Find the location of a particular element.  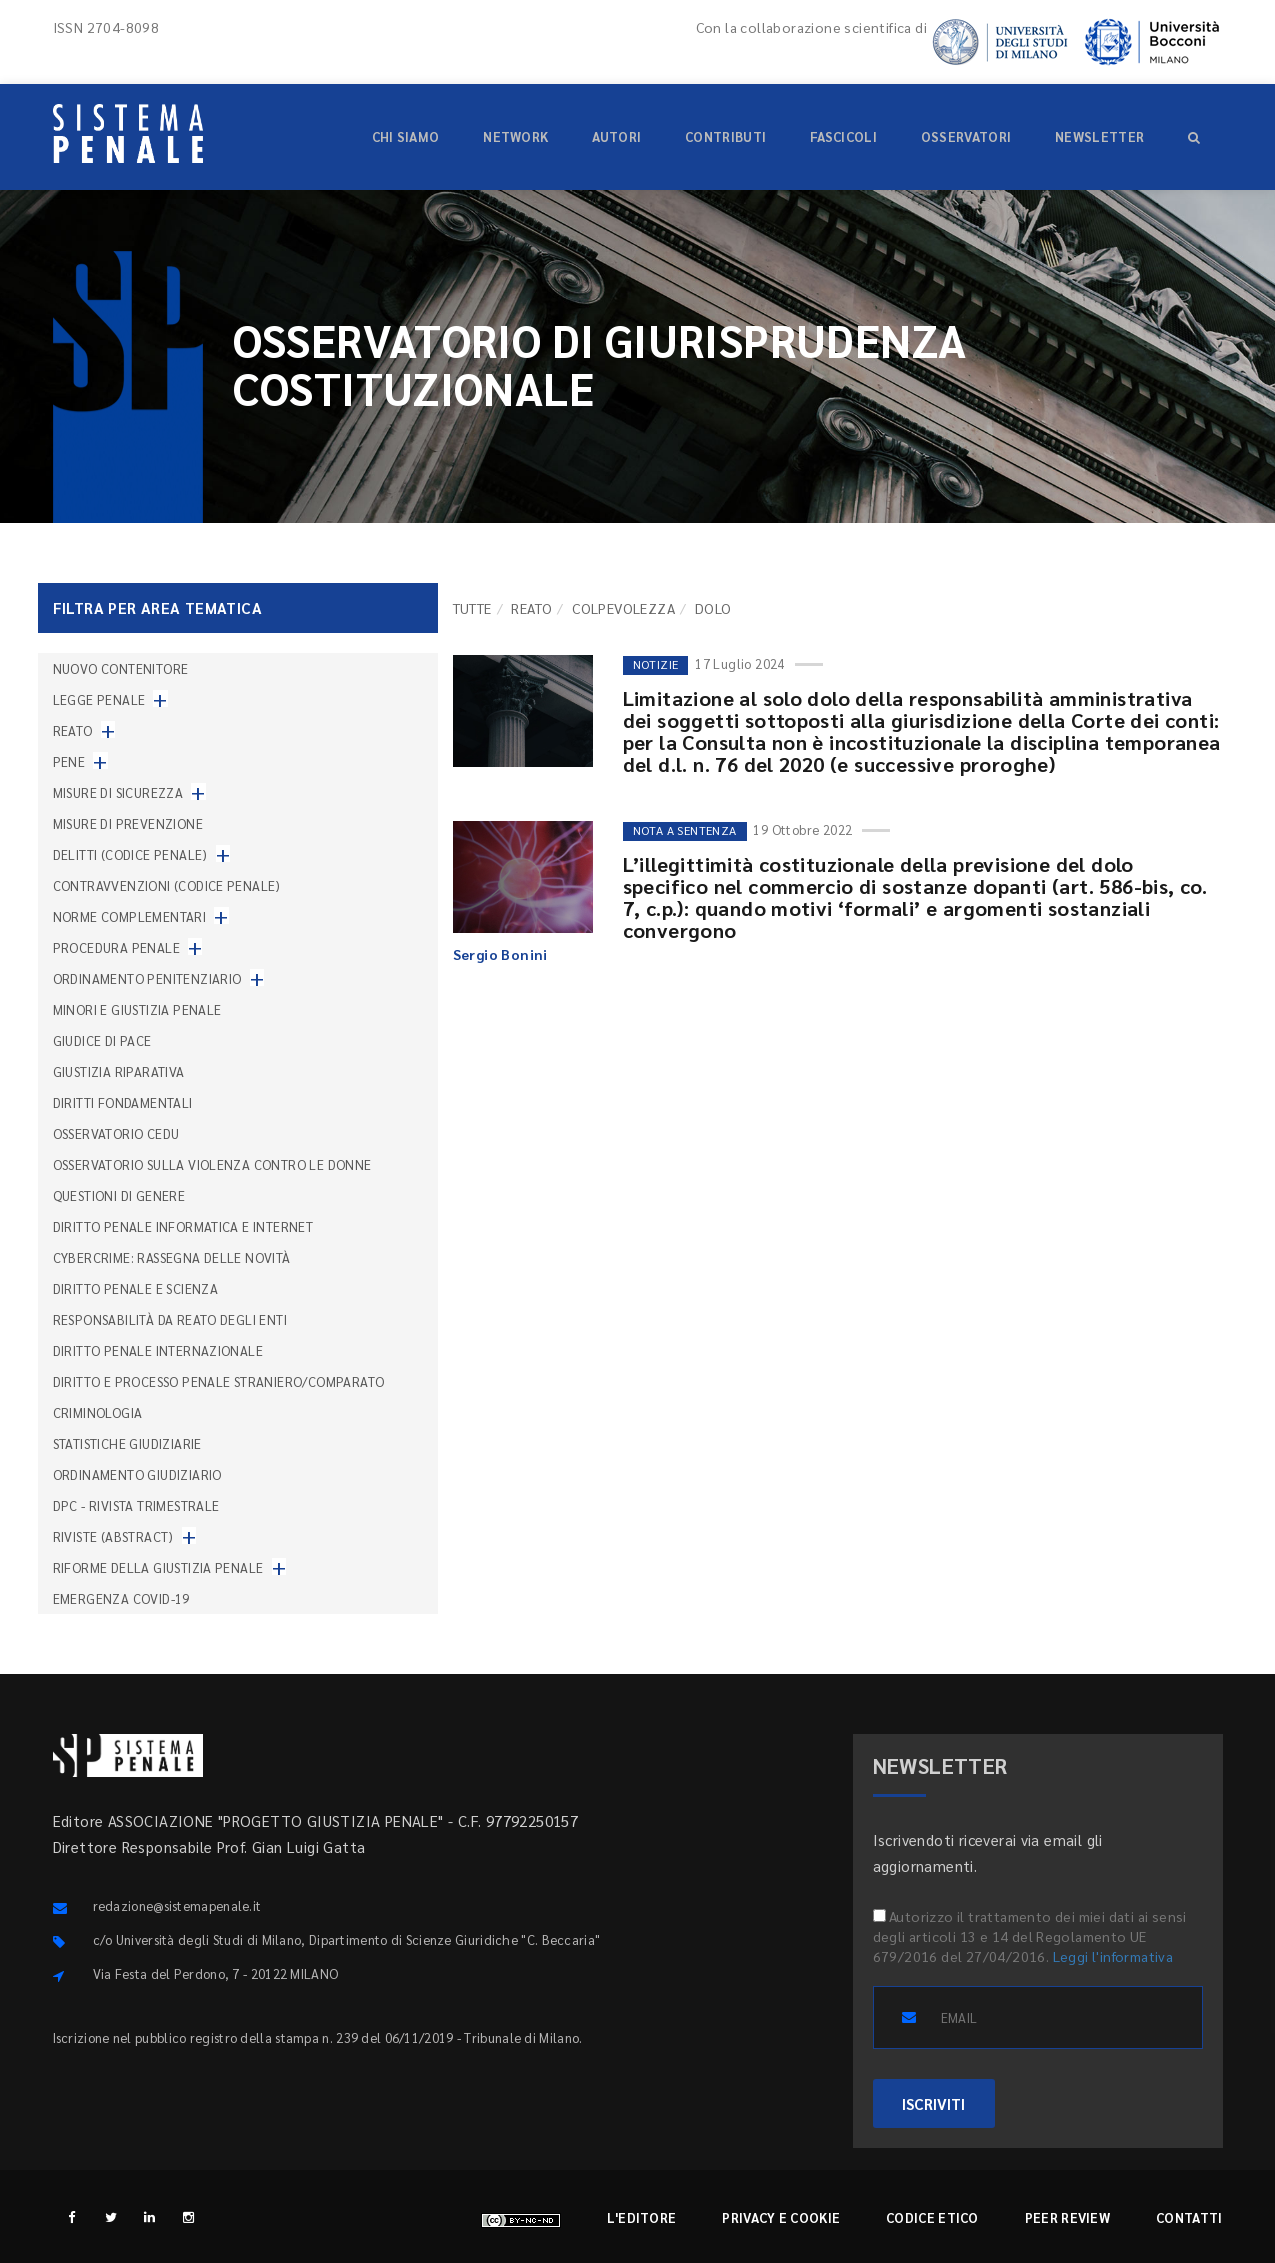

Colpevolezza is located at coordinates (623, 608).